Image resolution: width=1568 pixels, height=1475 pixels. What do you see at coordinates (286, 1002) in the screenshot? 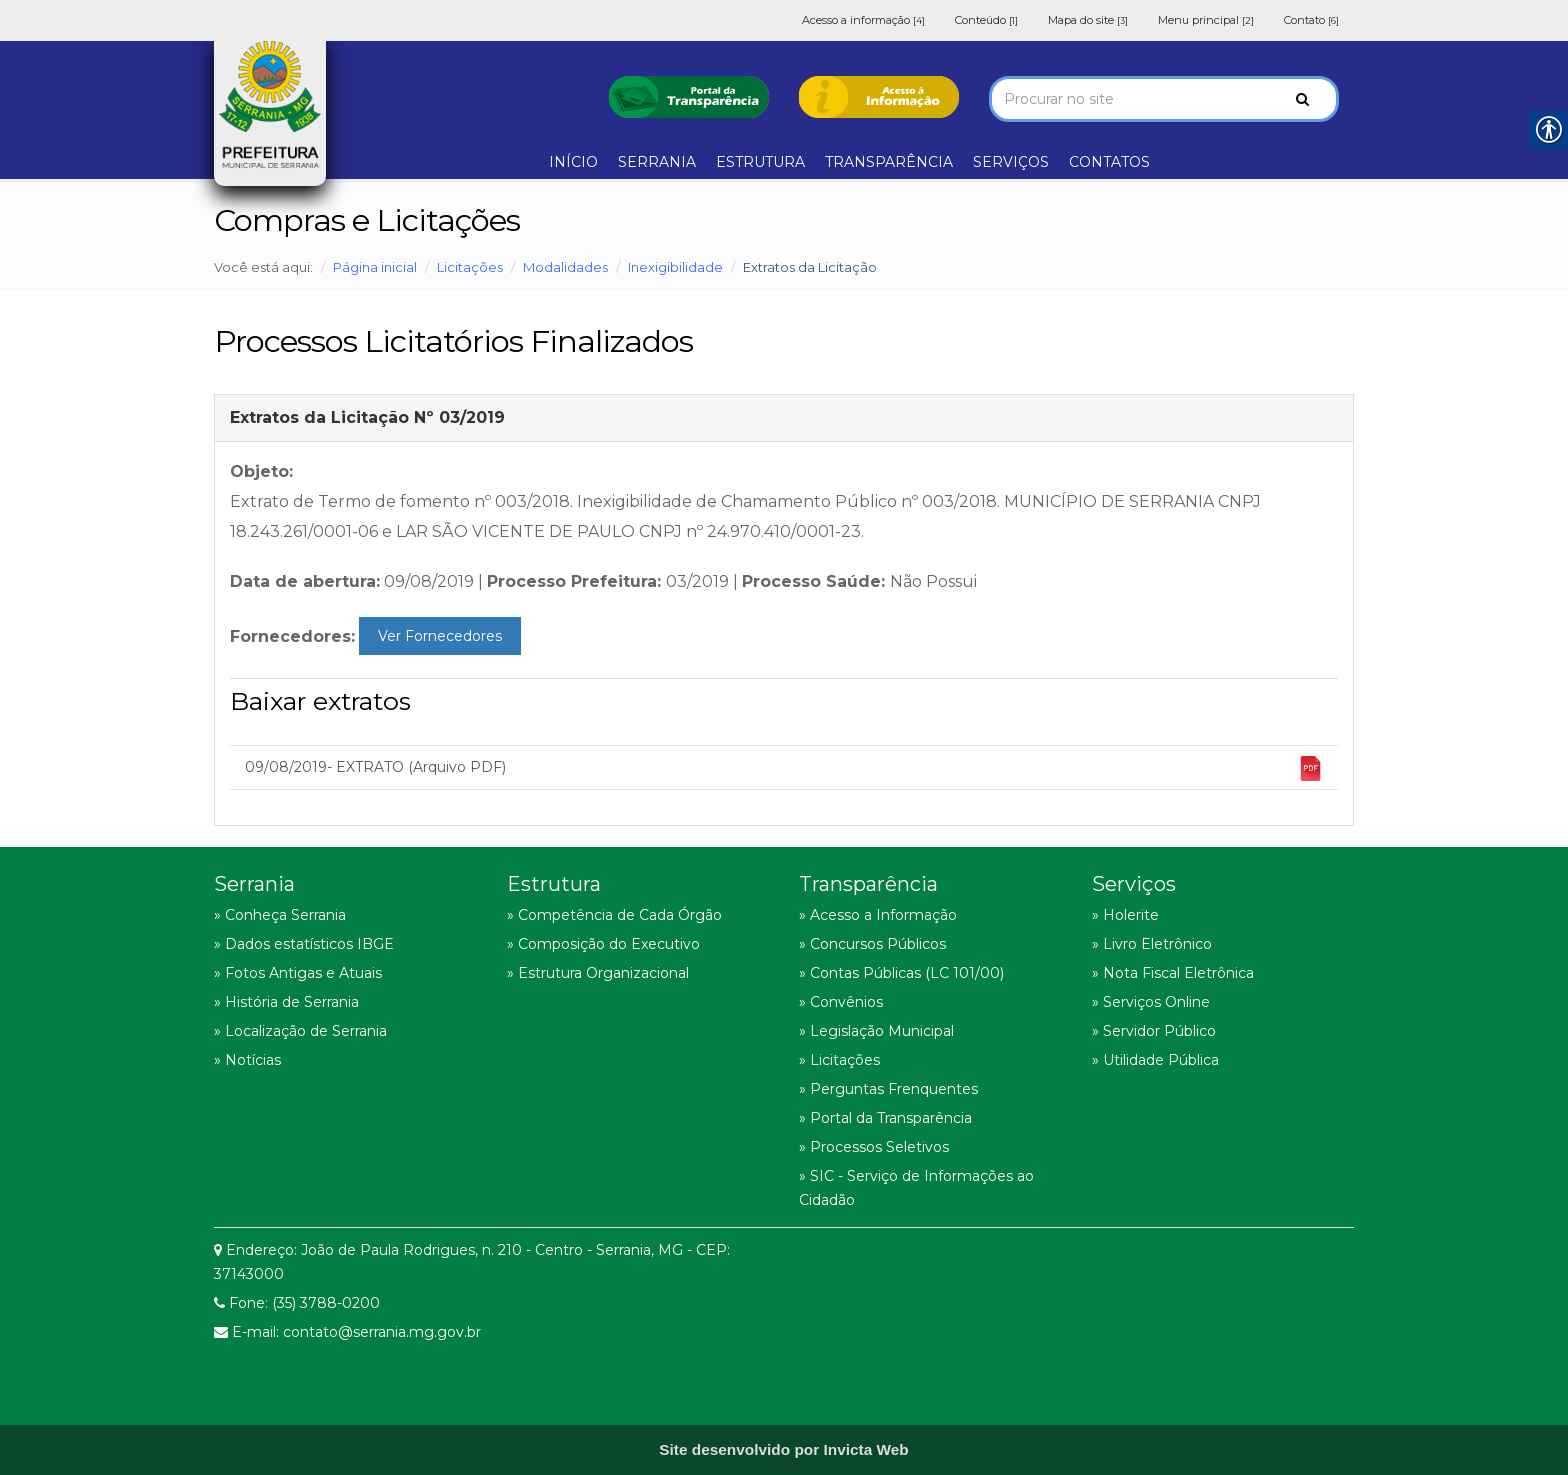
I see `» História de Serrania [link]` at bounding box center [286, 1002].